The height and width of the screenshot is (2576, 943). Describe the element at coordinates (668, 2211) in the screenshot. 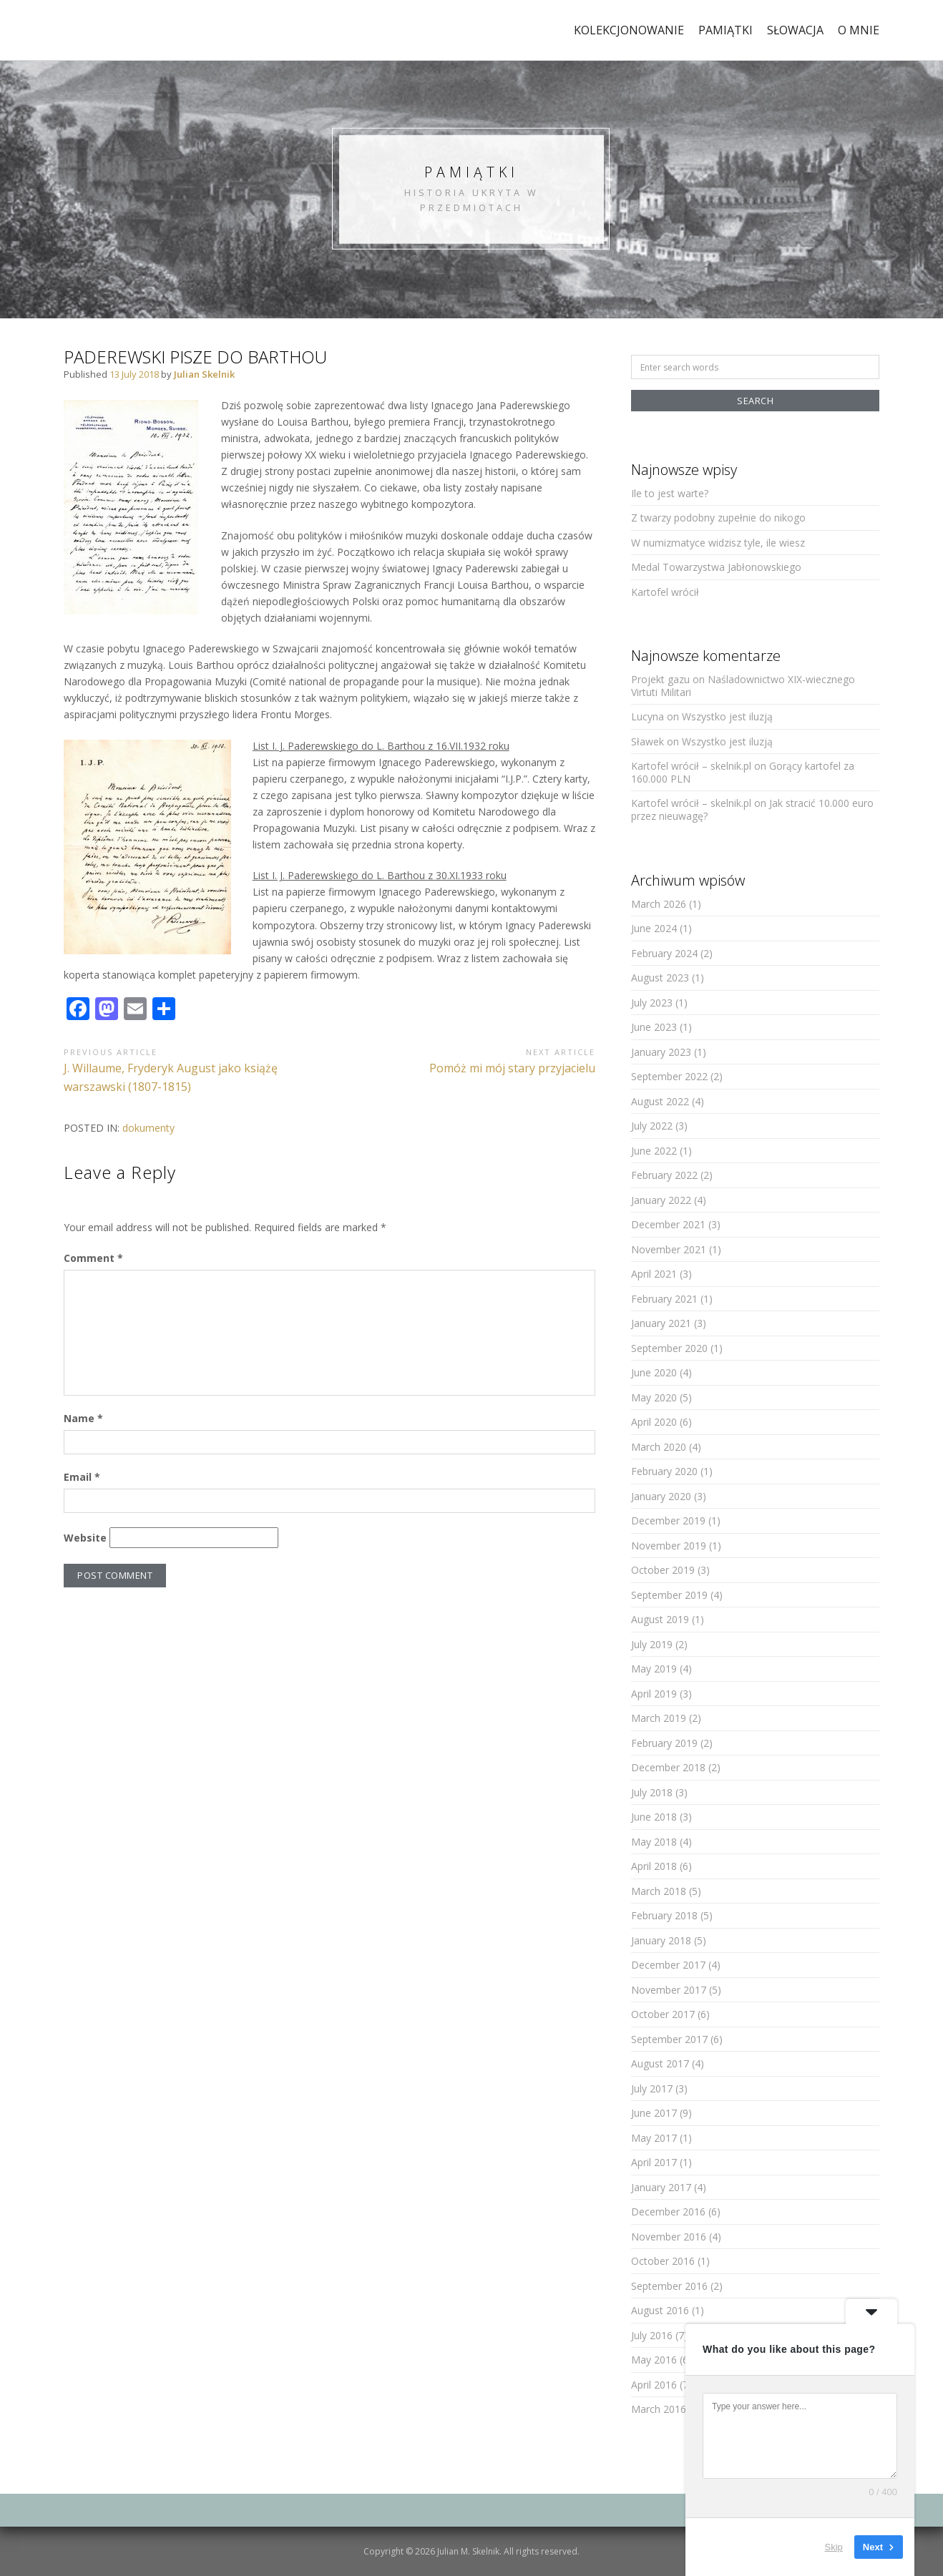

I see `December 2016` at that location.